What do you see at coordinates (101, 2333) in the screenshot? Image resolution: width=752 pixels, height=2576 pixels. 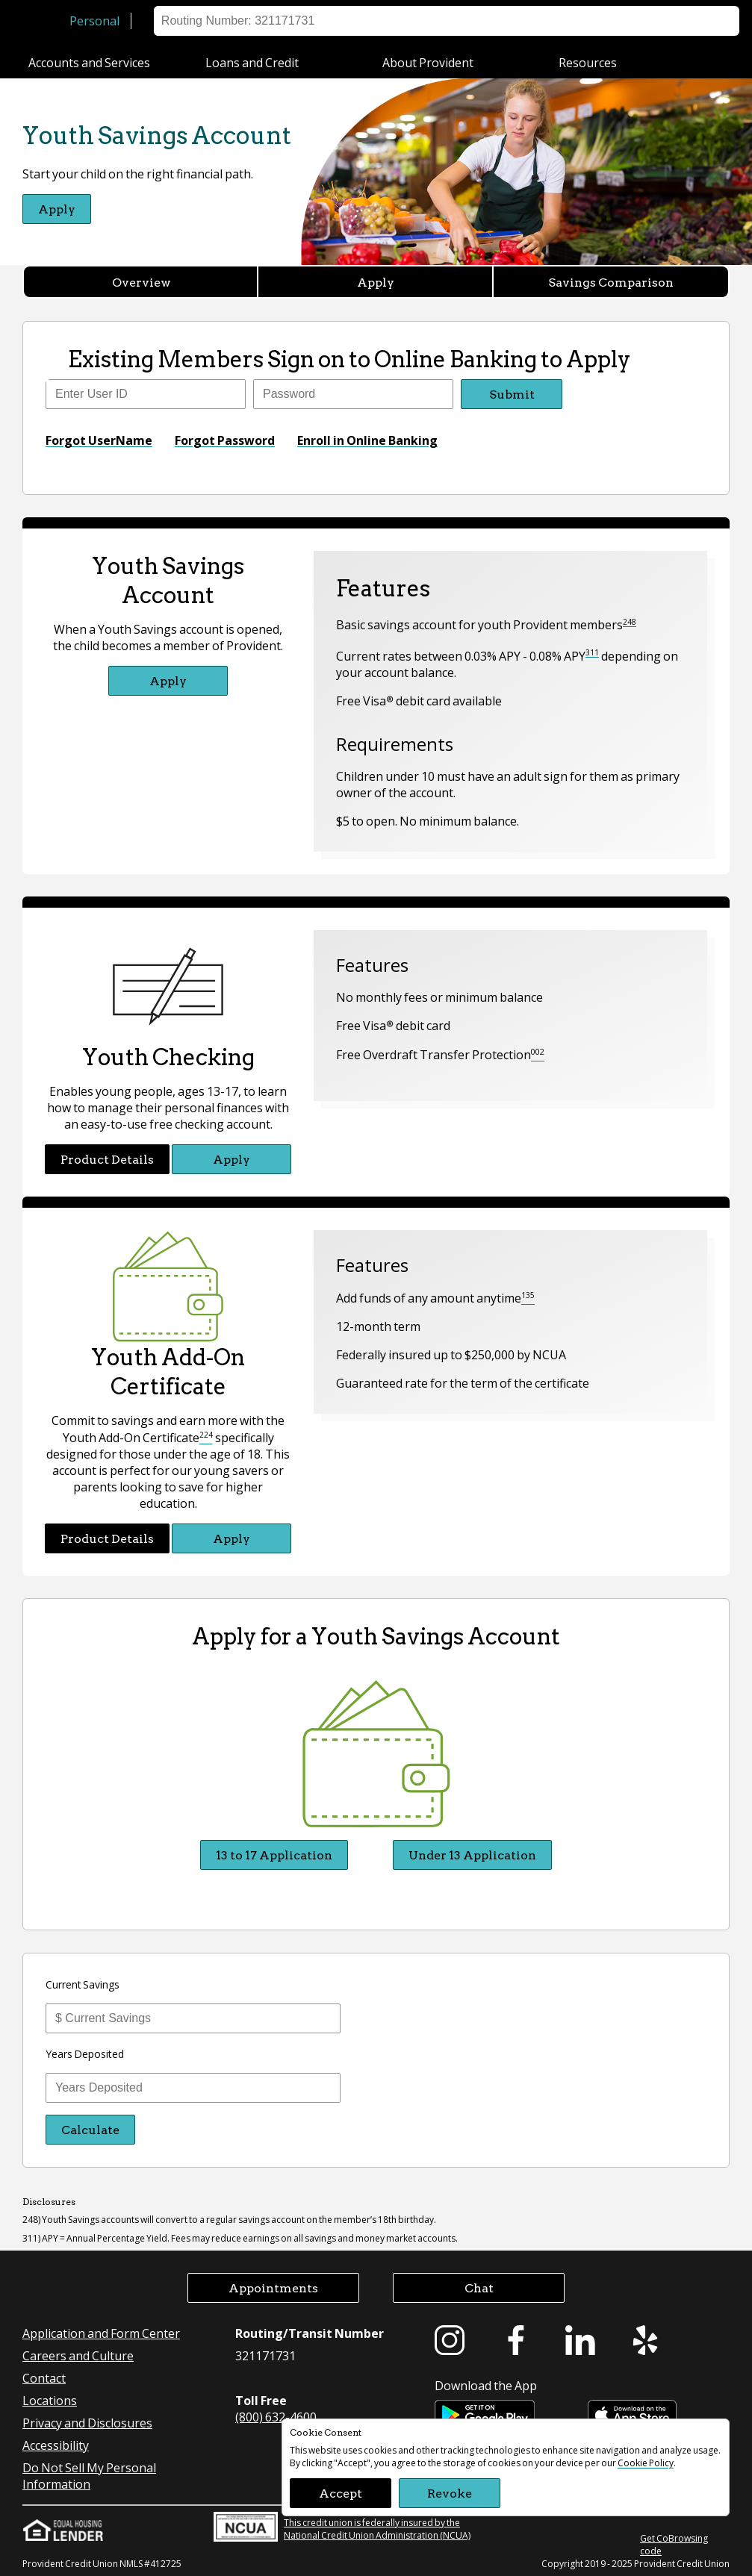 I see `Application and Form Center` at bounding box center [101, 2333].